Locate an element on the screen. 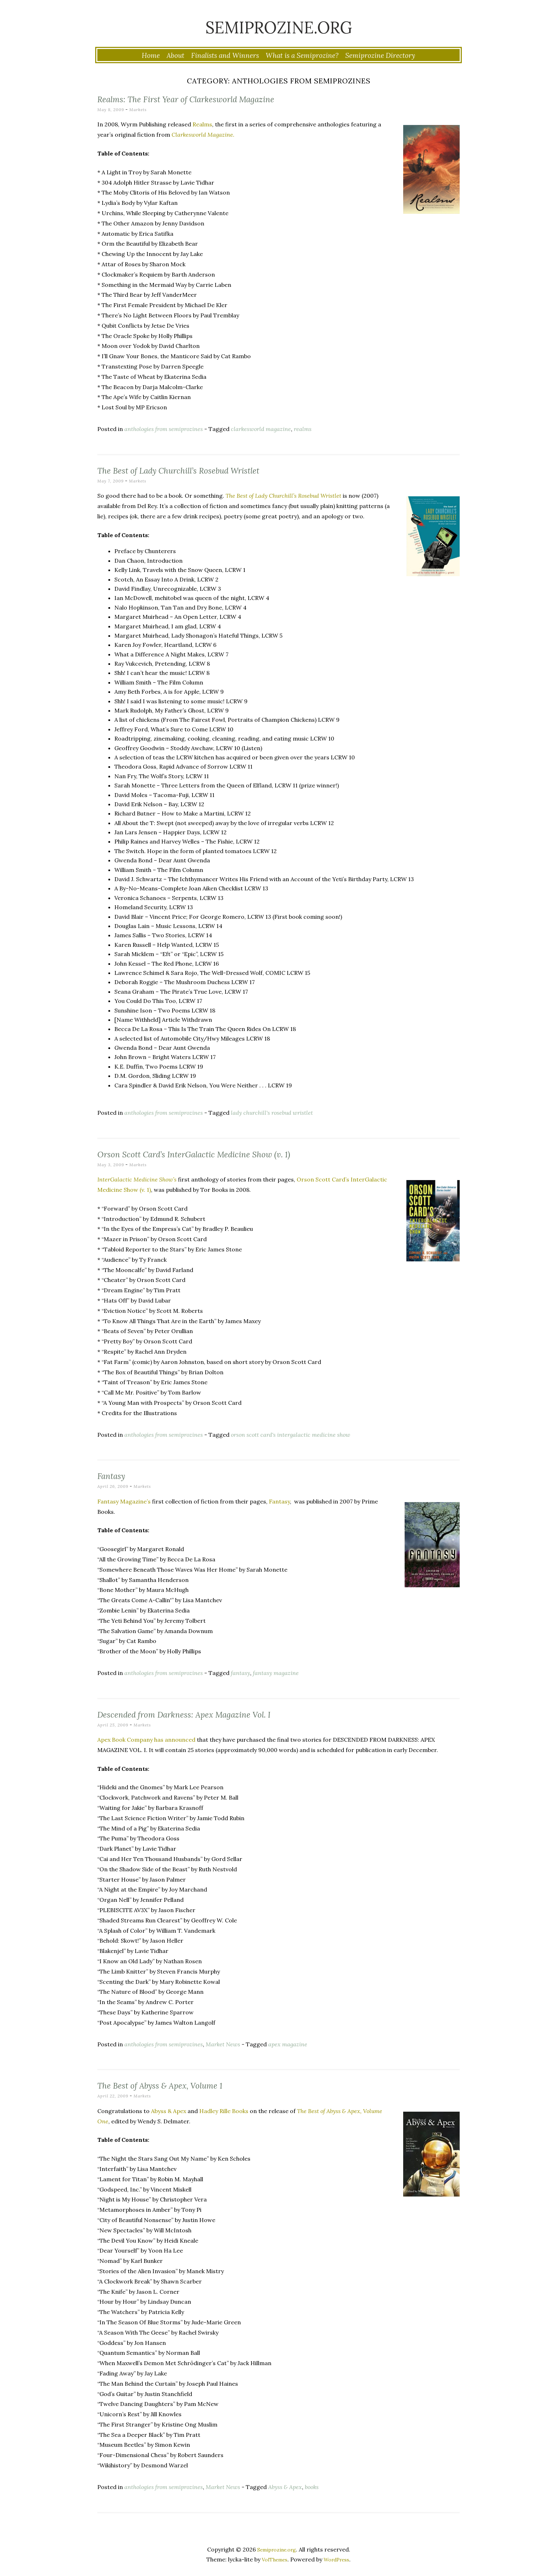 The width and height of the screenshot is (557, 2576). About is located at coordinates (175, 55).